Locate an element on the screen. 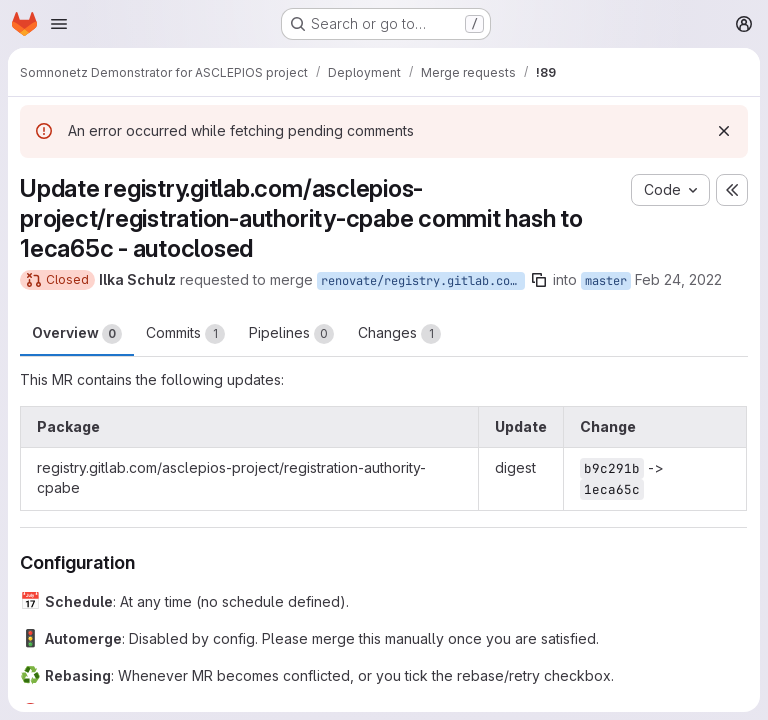  [Copy branch name] is located at coordinates (539, 280).